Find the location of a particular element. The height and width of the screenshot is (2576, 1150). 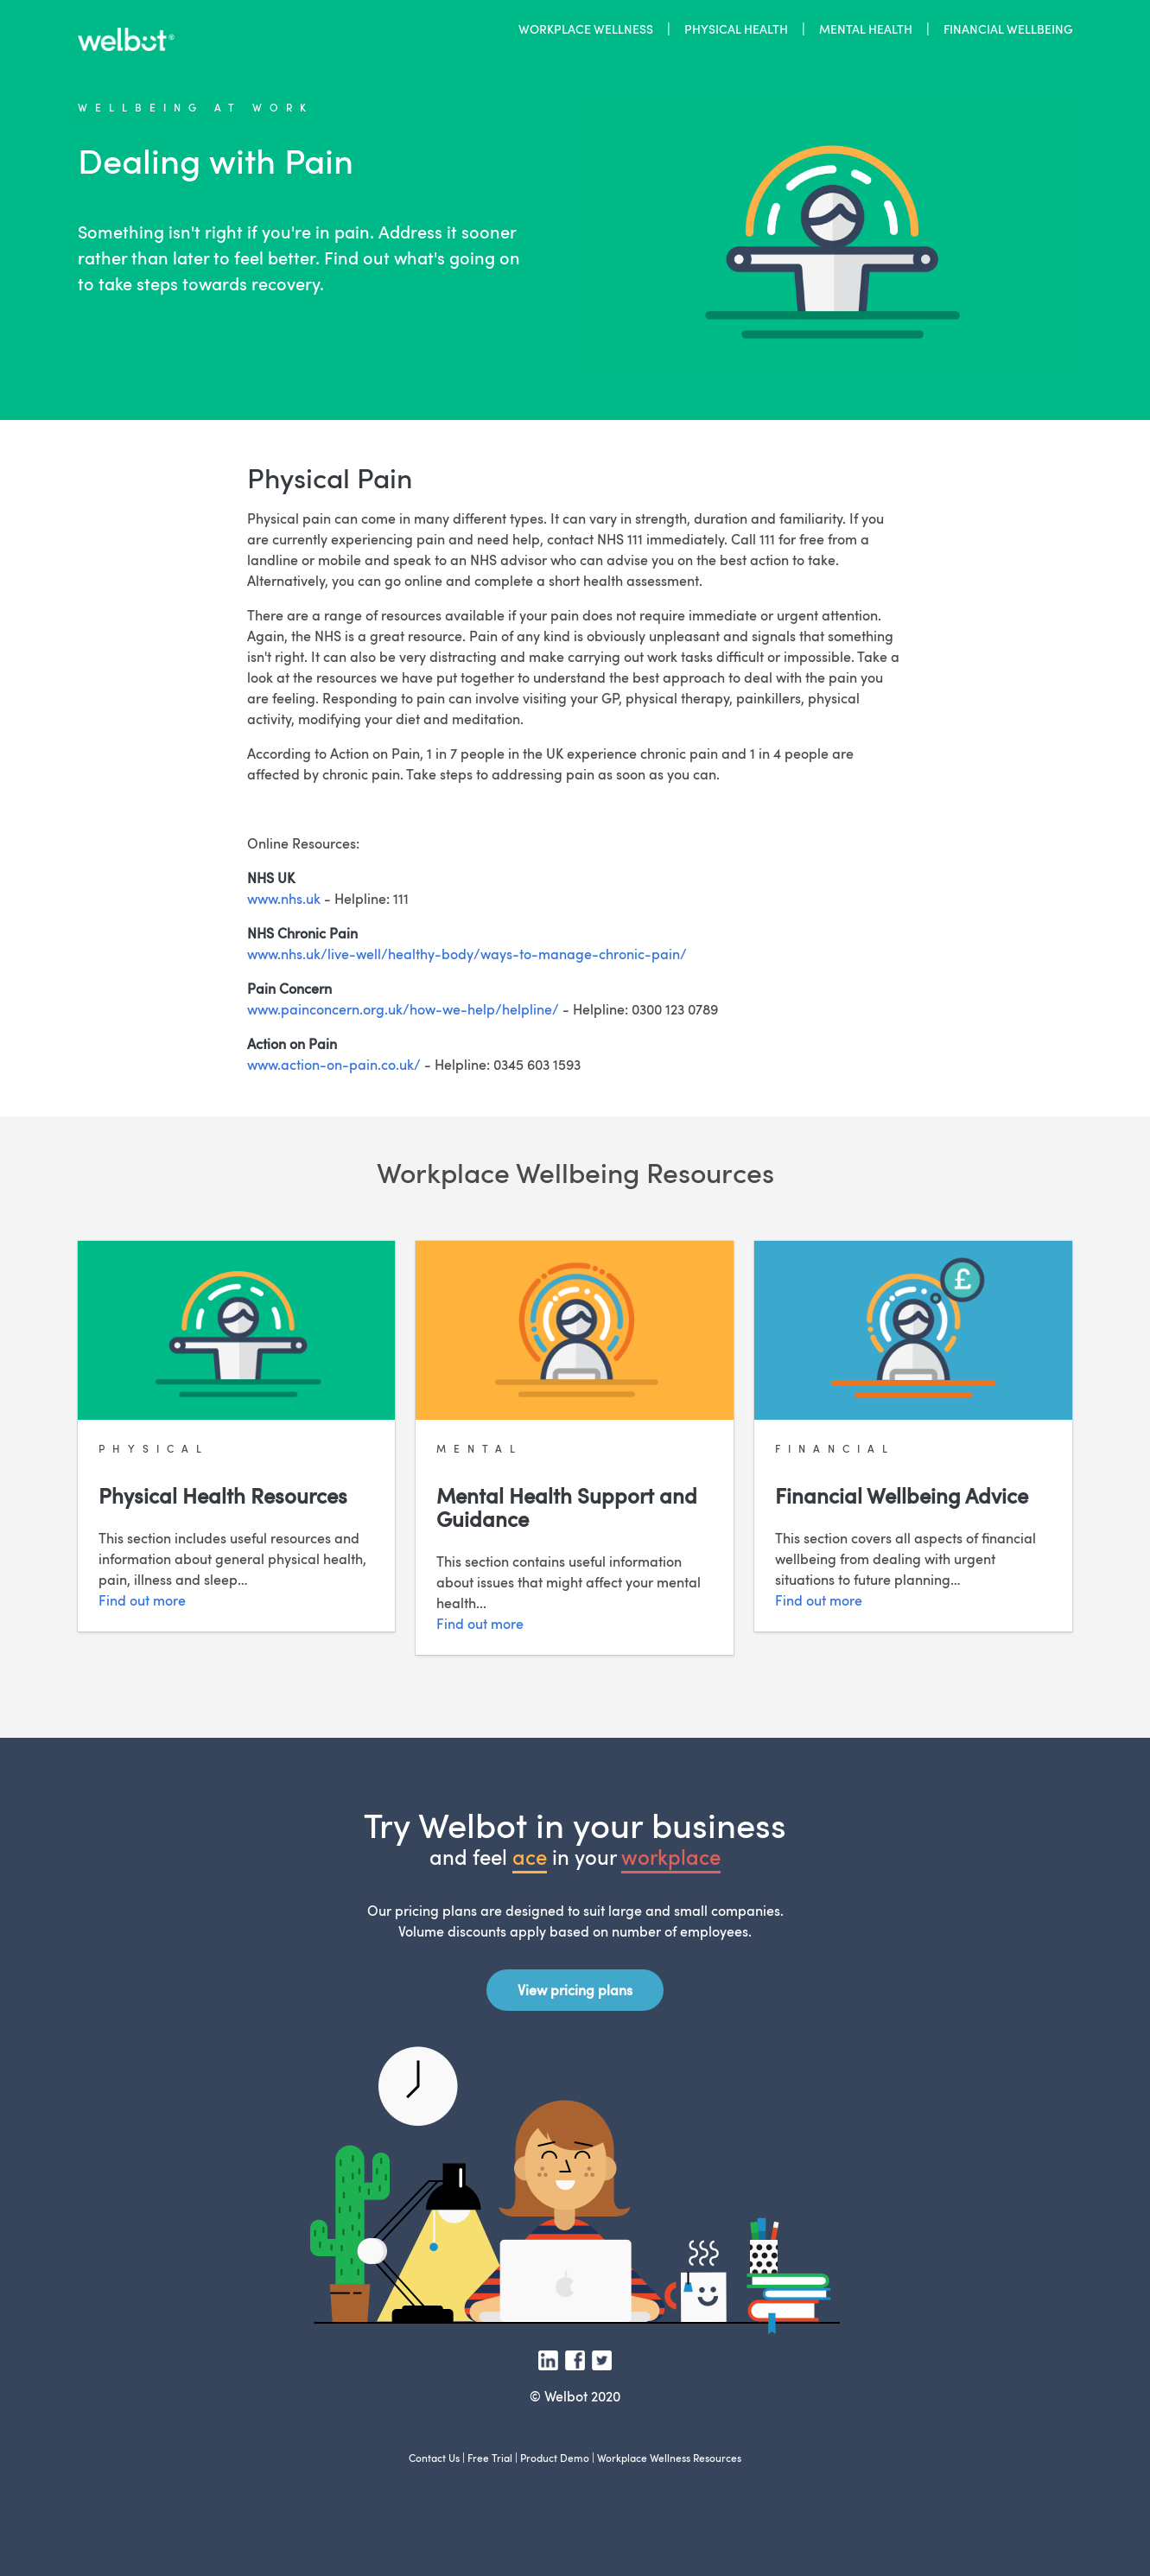

PHYSICAL HEALTH is located at coordinates (736, 28).